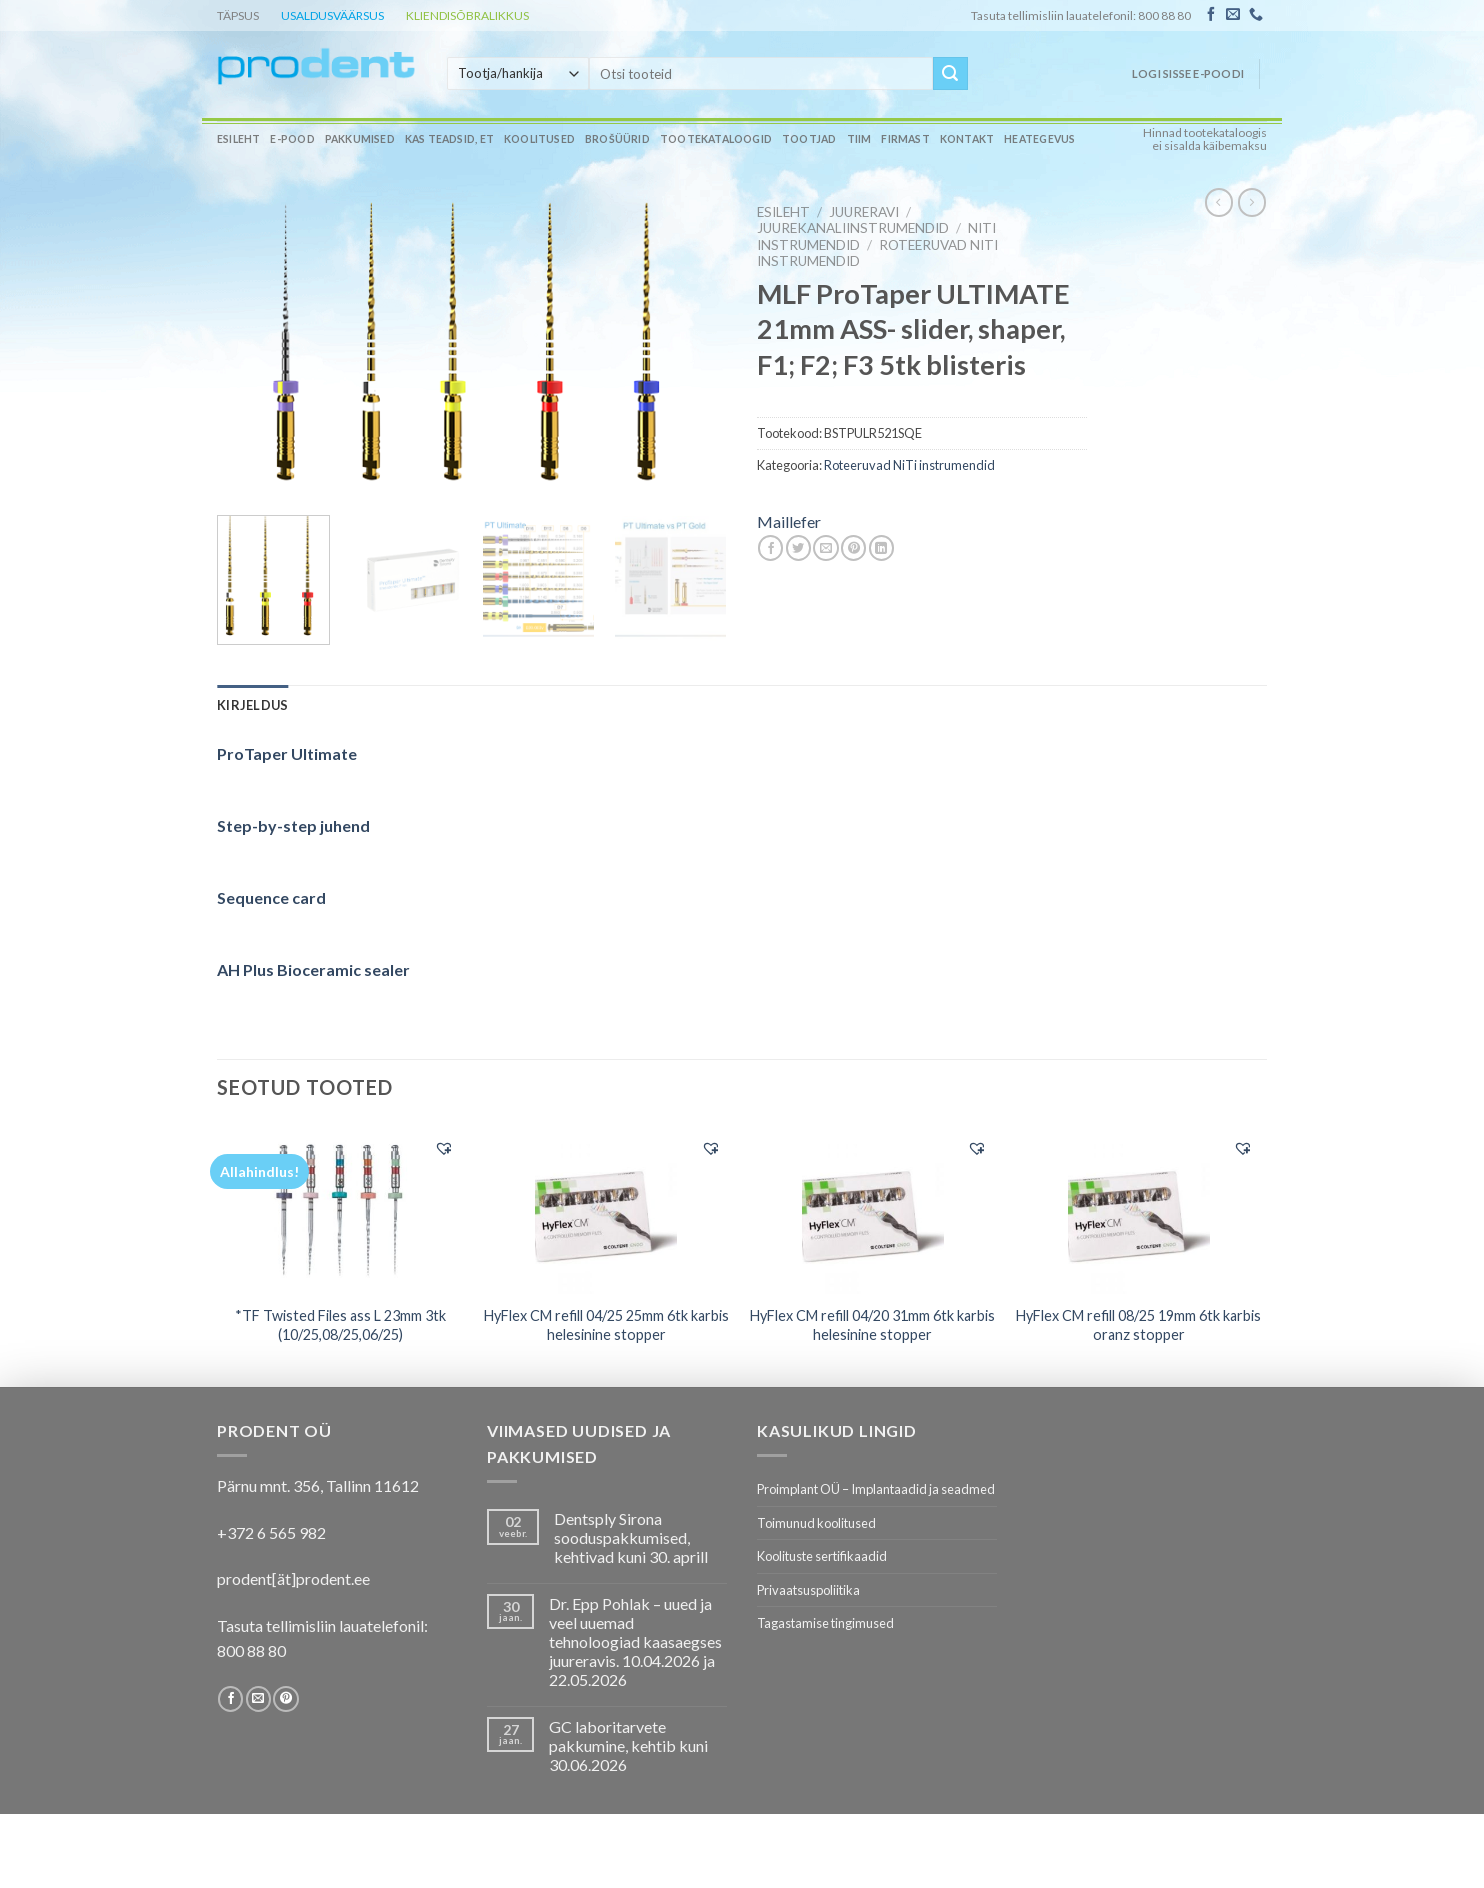  I want to click on Tagastamise tingimused, so click(825, 1623).